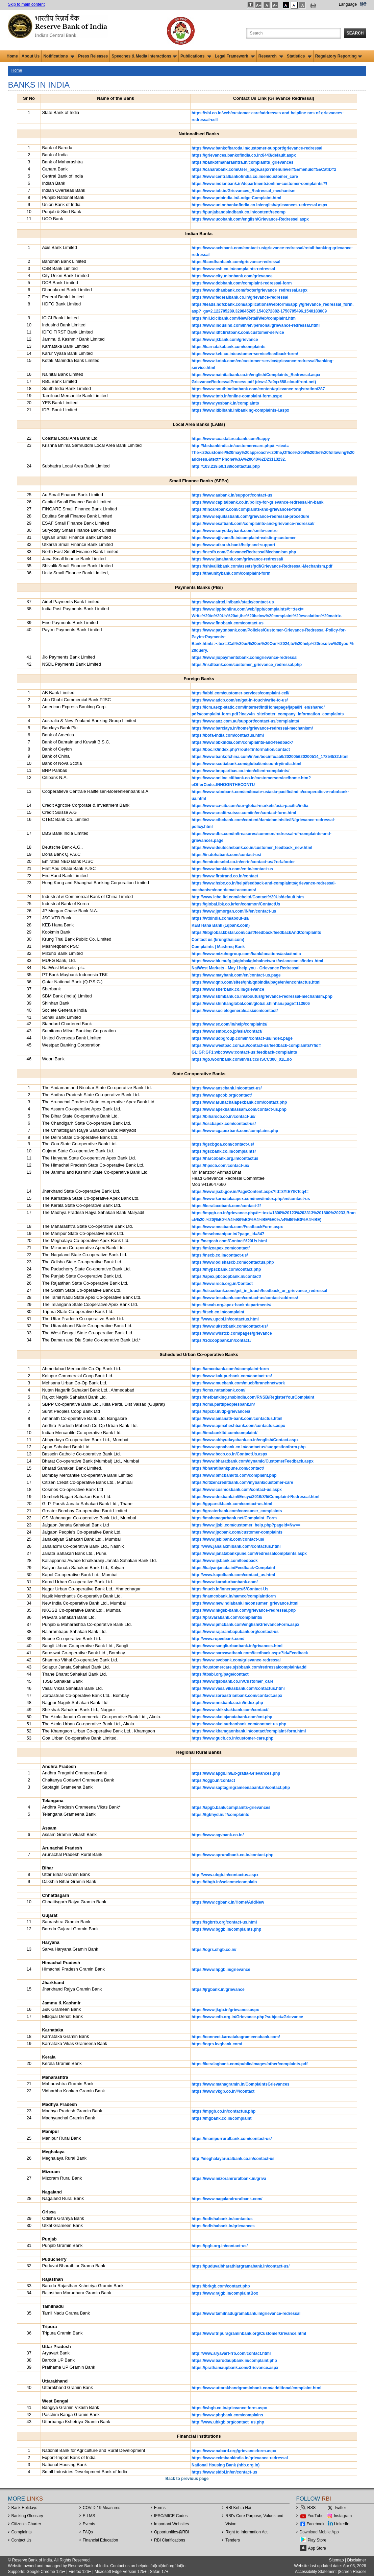 The image size is (374, 2576). What do you see at coordinates (228, 2422) in the screenshot?
I see `http://www.ubkgb.org/contact_us.php` at bounding box center [228, 2422].